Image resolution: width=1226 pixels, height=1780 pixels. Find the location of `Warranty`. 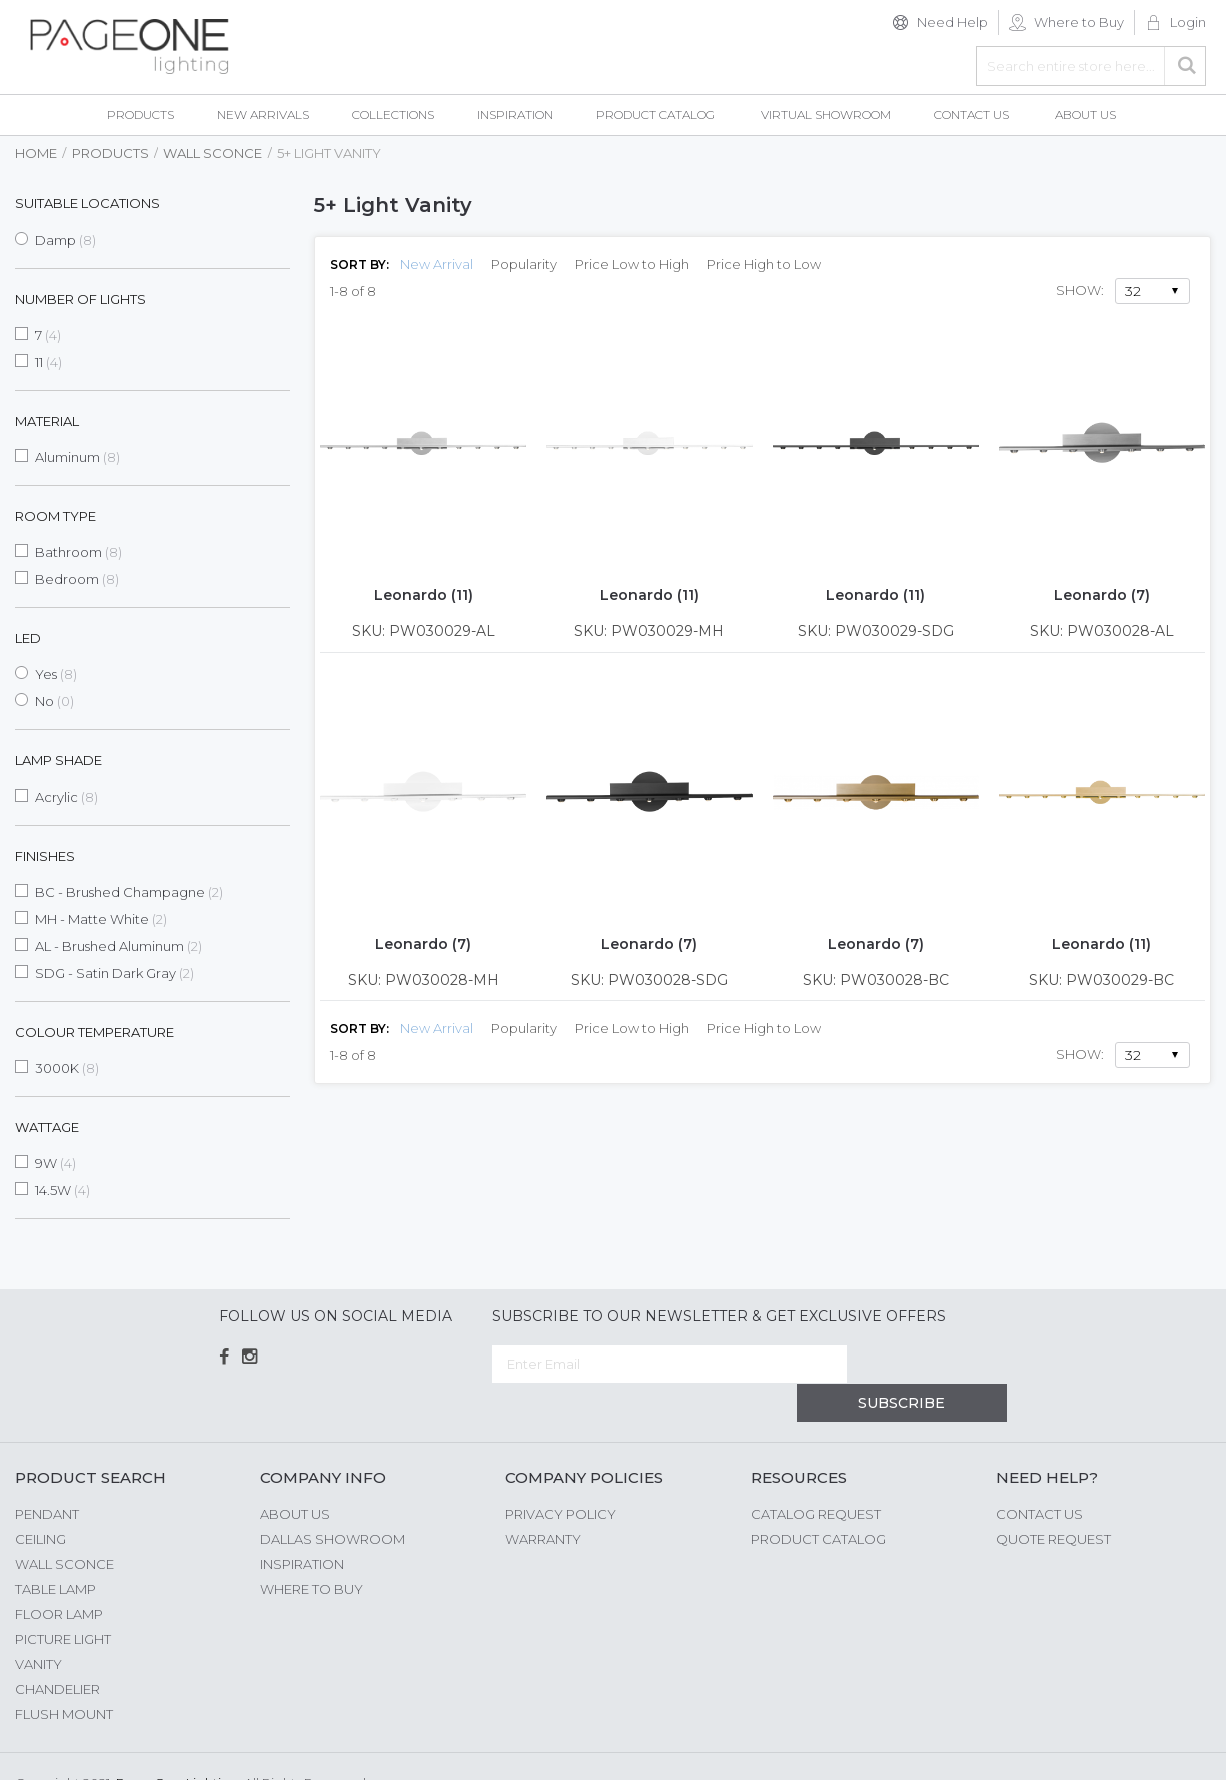

Warranty is located at coordinates (543, 1500).